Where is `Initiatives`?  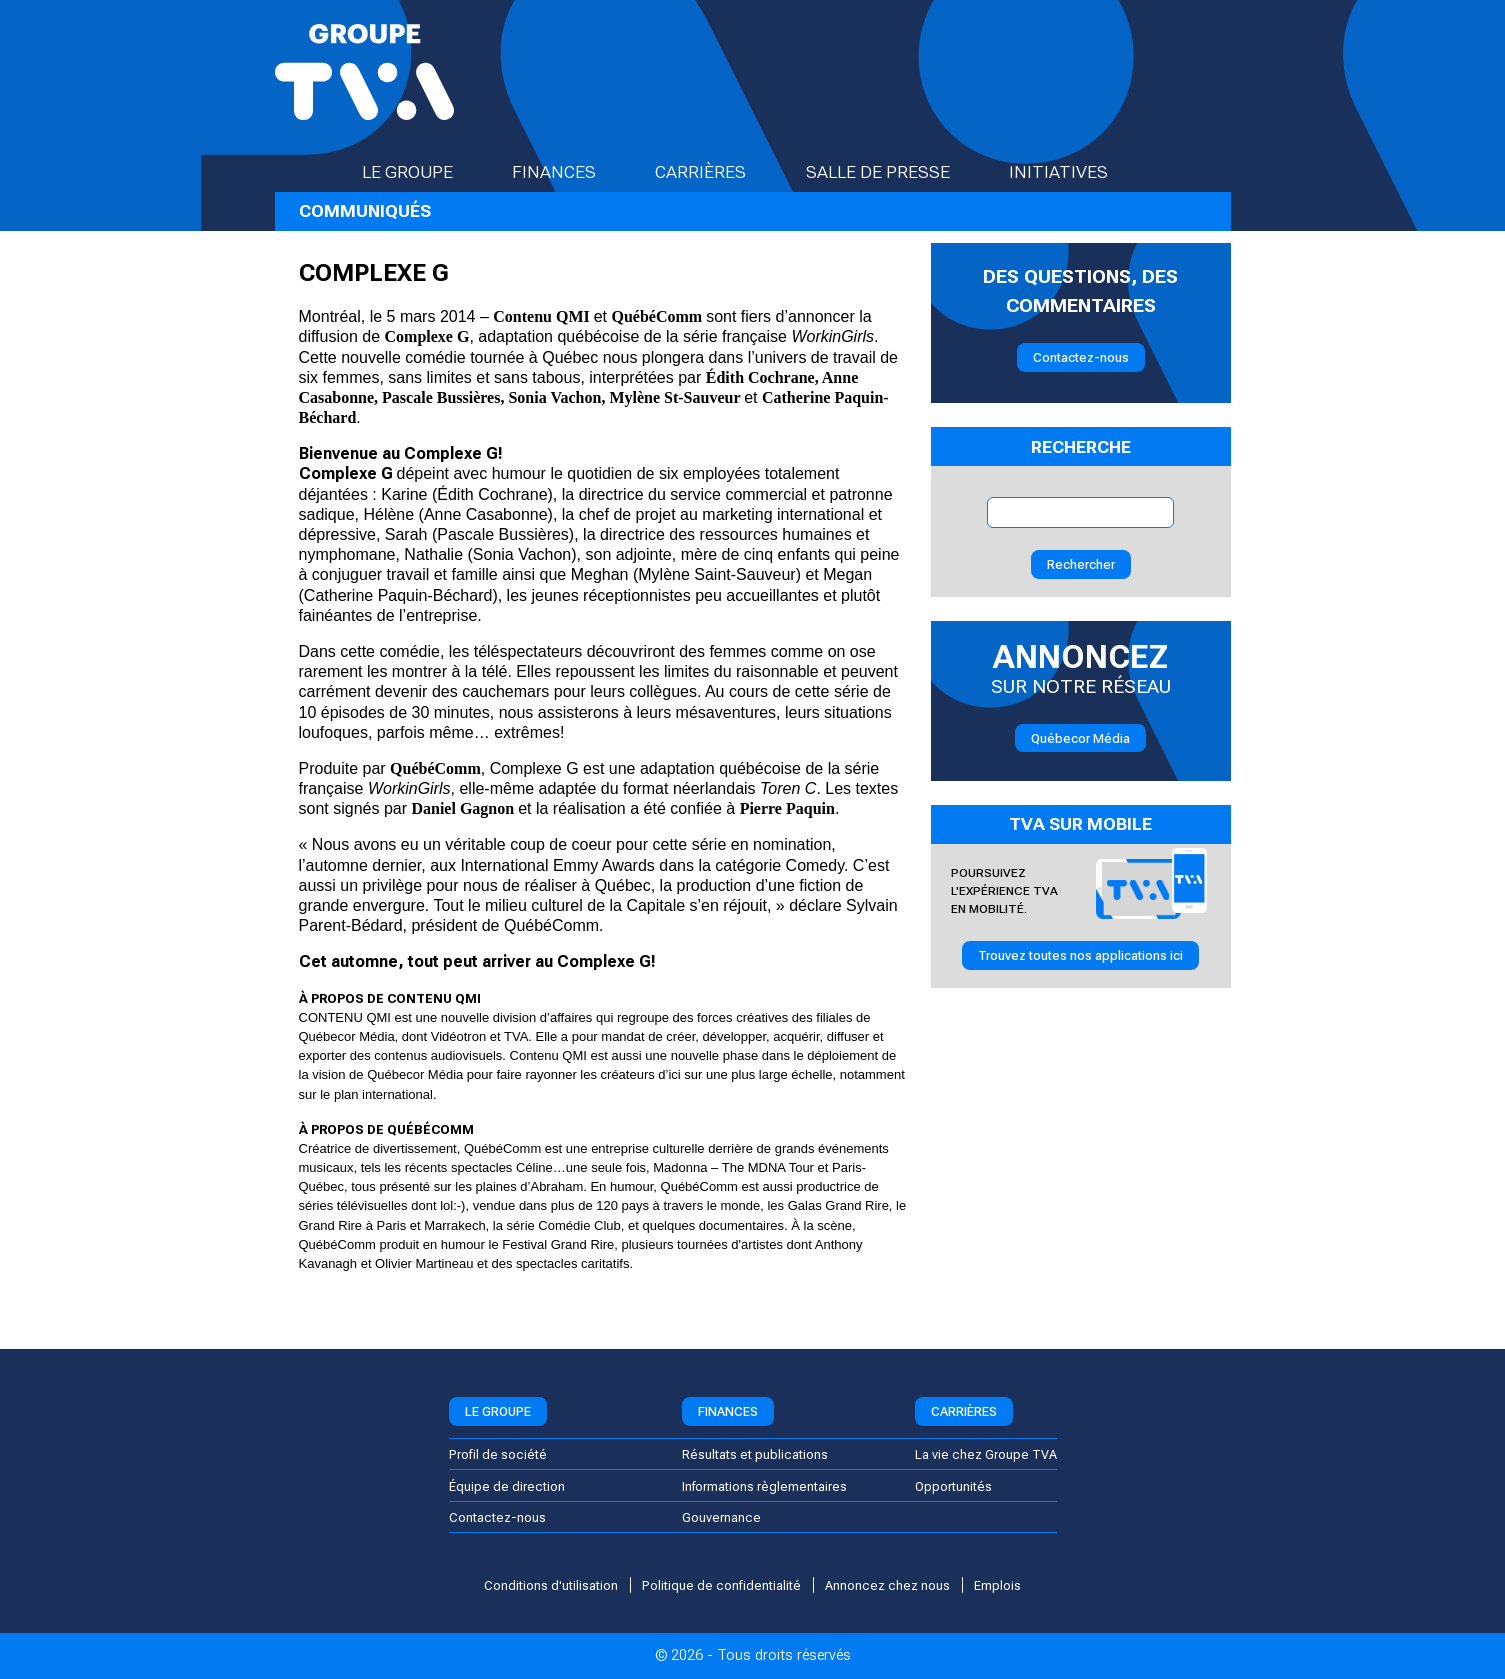
Initiatives is located at coordinates (1076, 172).